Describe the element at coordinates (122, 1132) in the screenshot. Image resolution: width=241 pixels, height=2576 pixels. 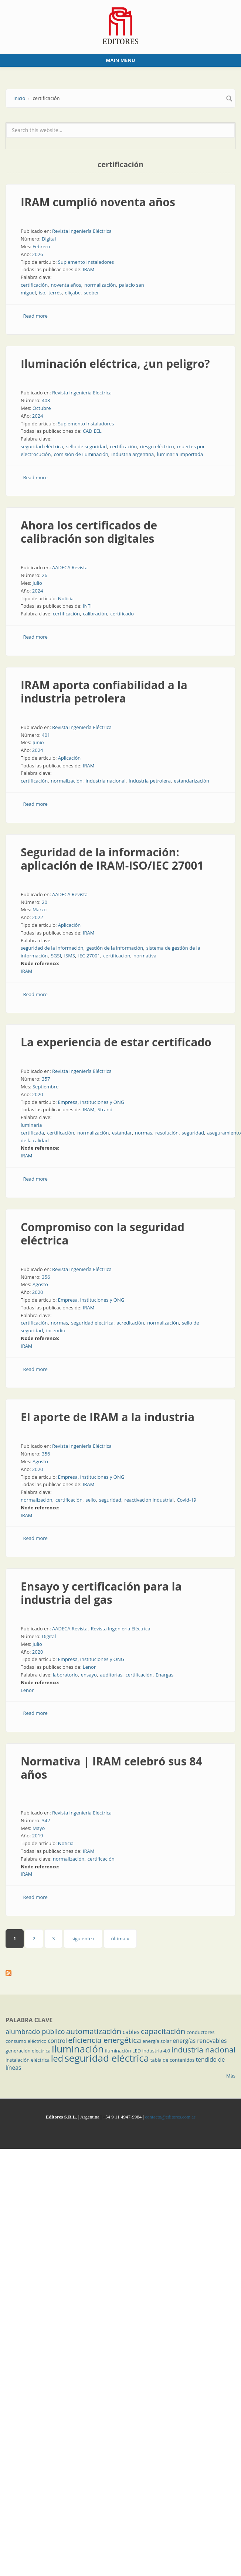
I see `estándar` at that location.